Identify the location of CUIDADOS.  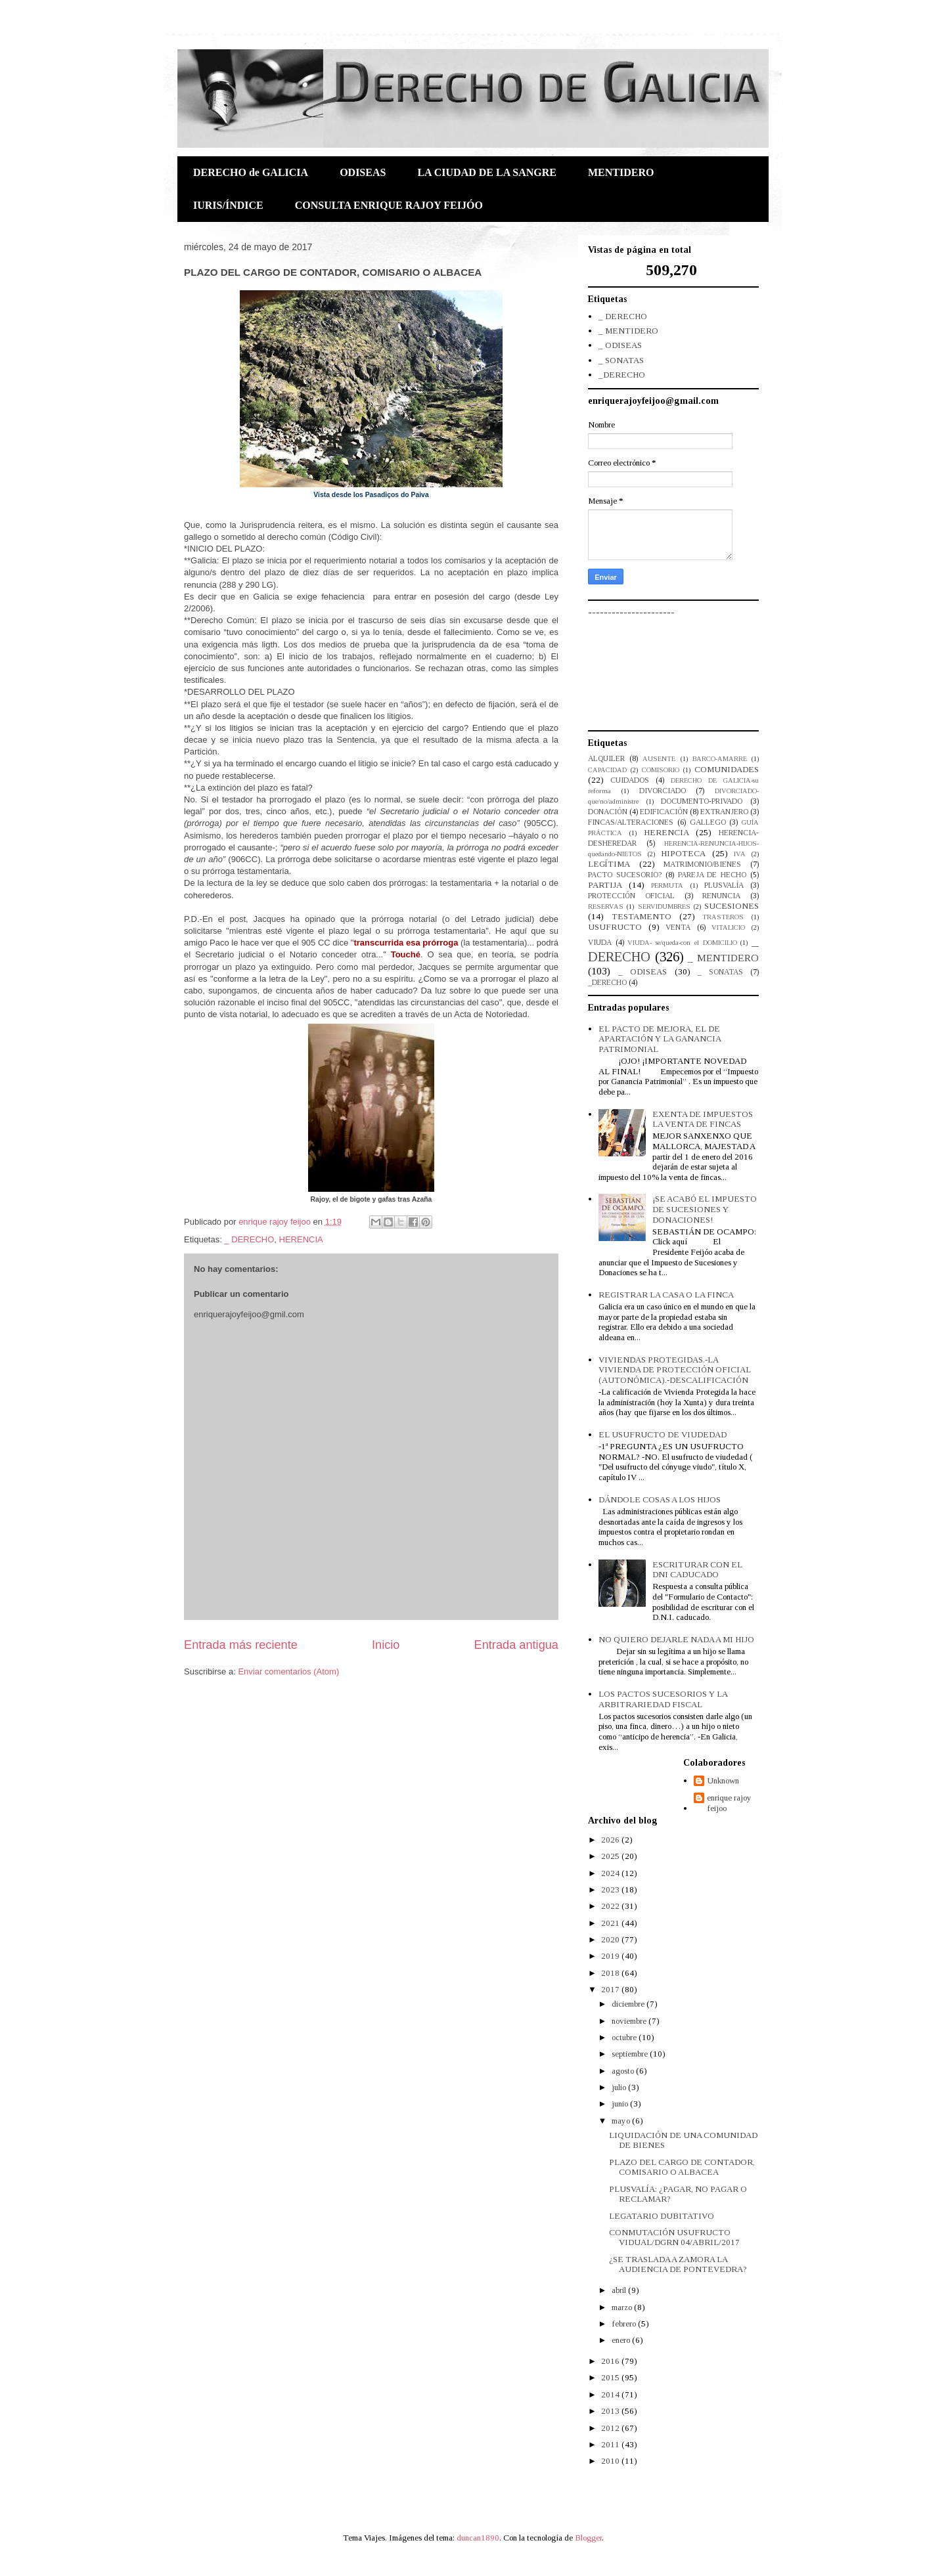
(629, 780).